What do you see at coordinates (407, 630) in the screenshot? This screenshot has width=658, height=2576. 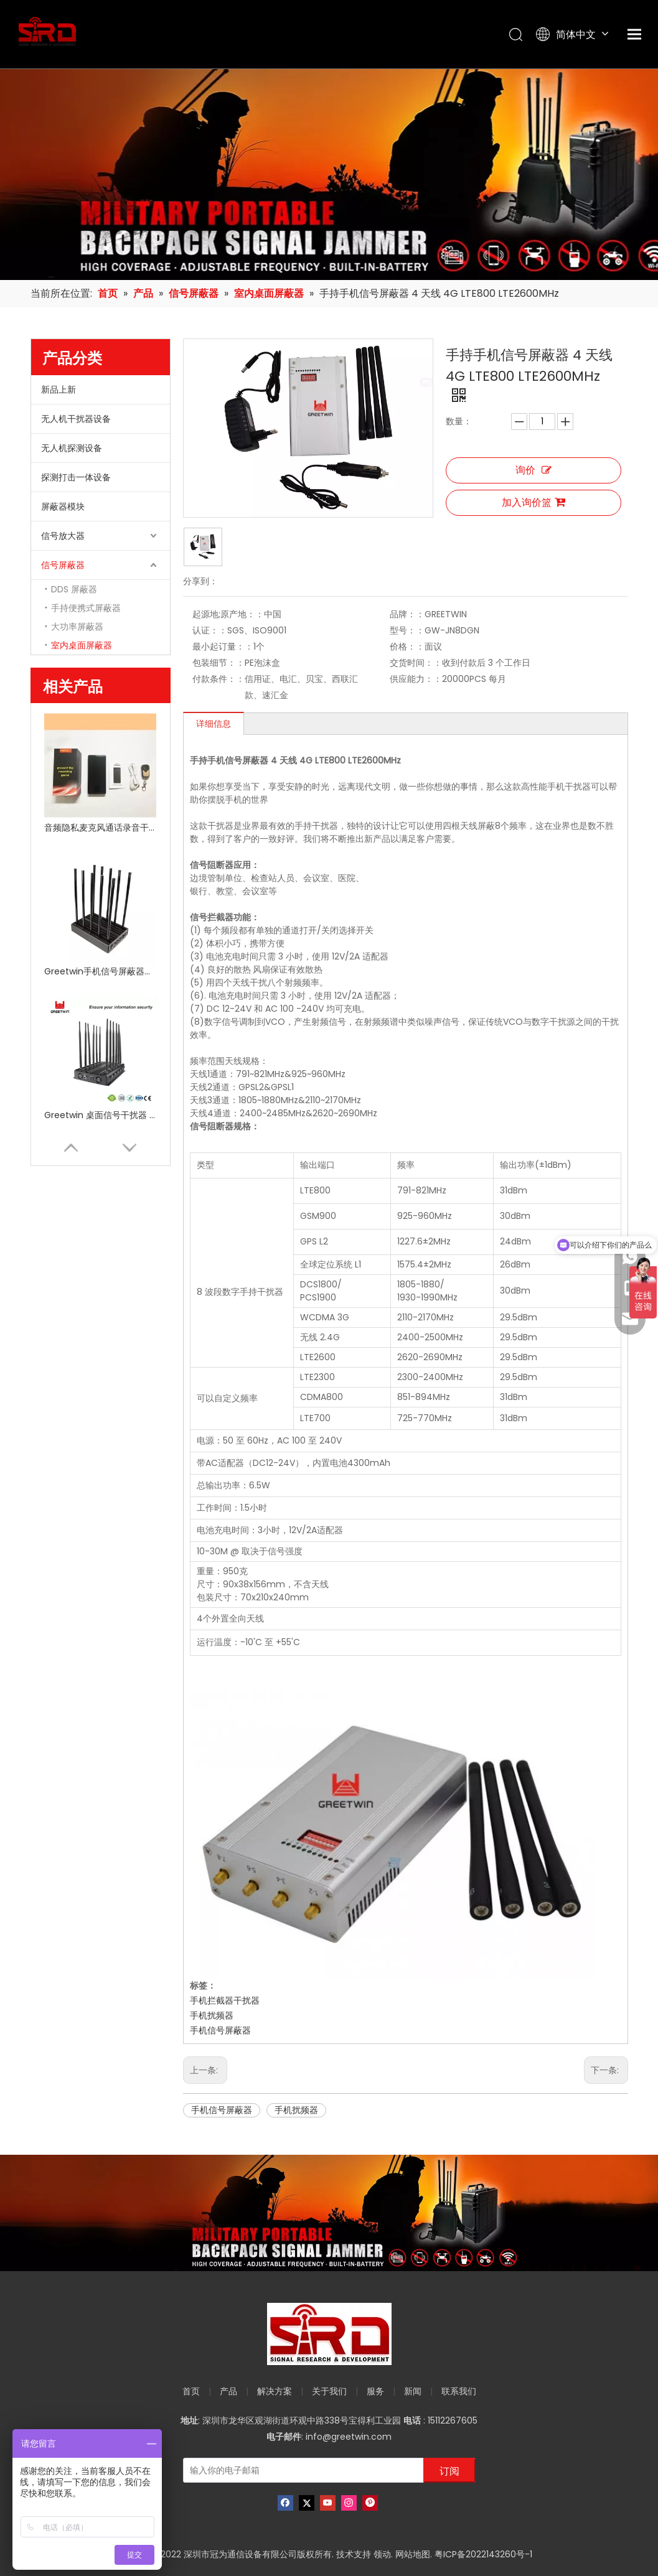 I see `型号：：` at bounding box center [407, 630].